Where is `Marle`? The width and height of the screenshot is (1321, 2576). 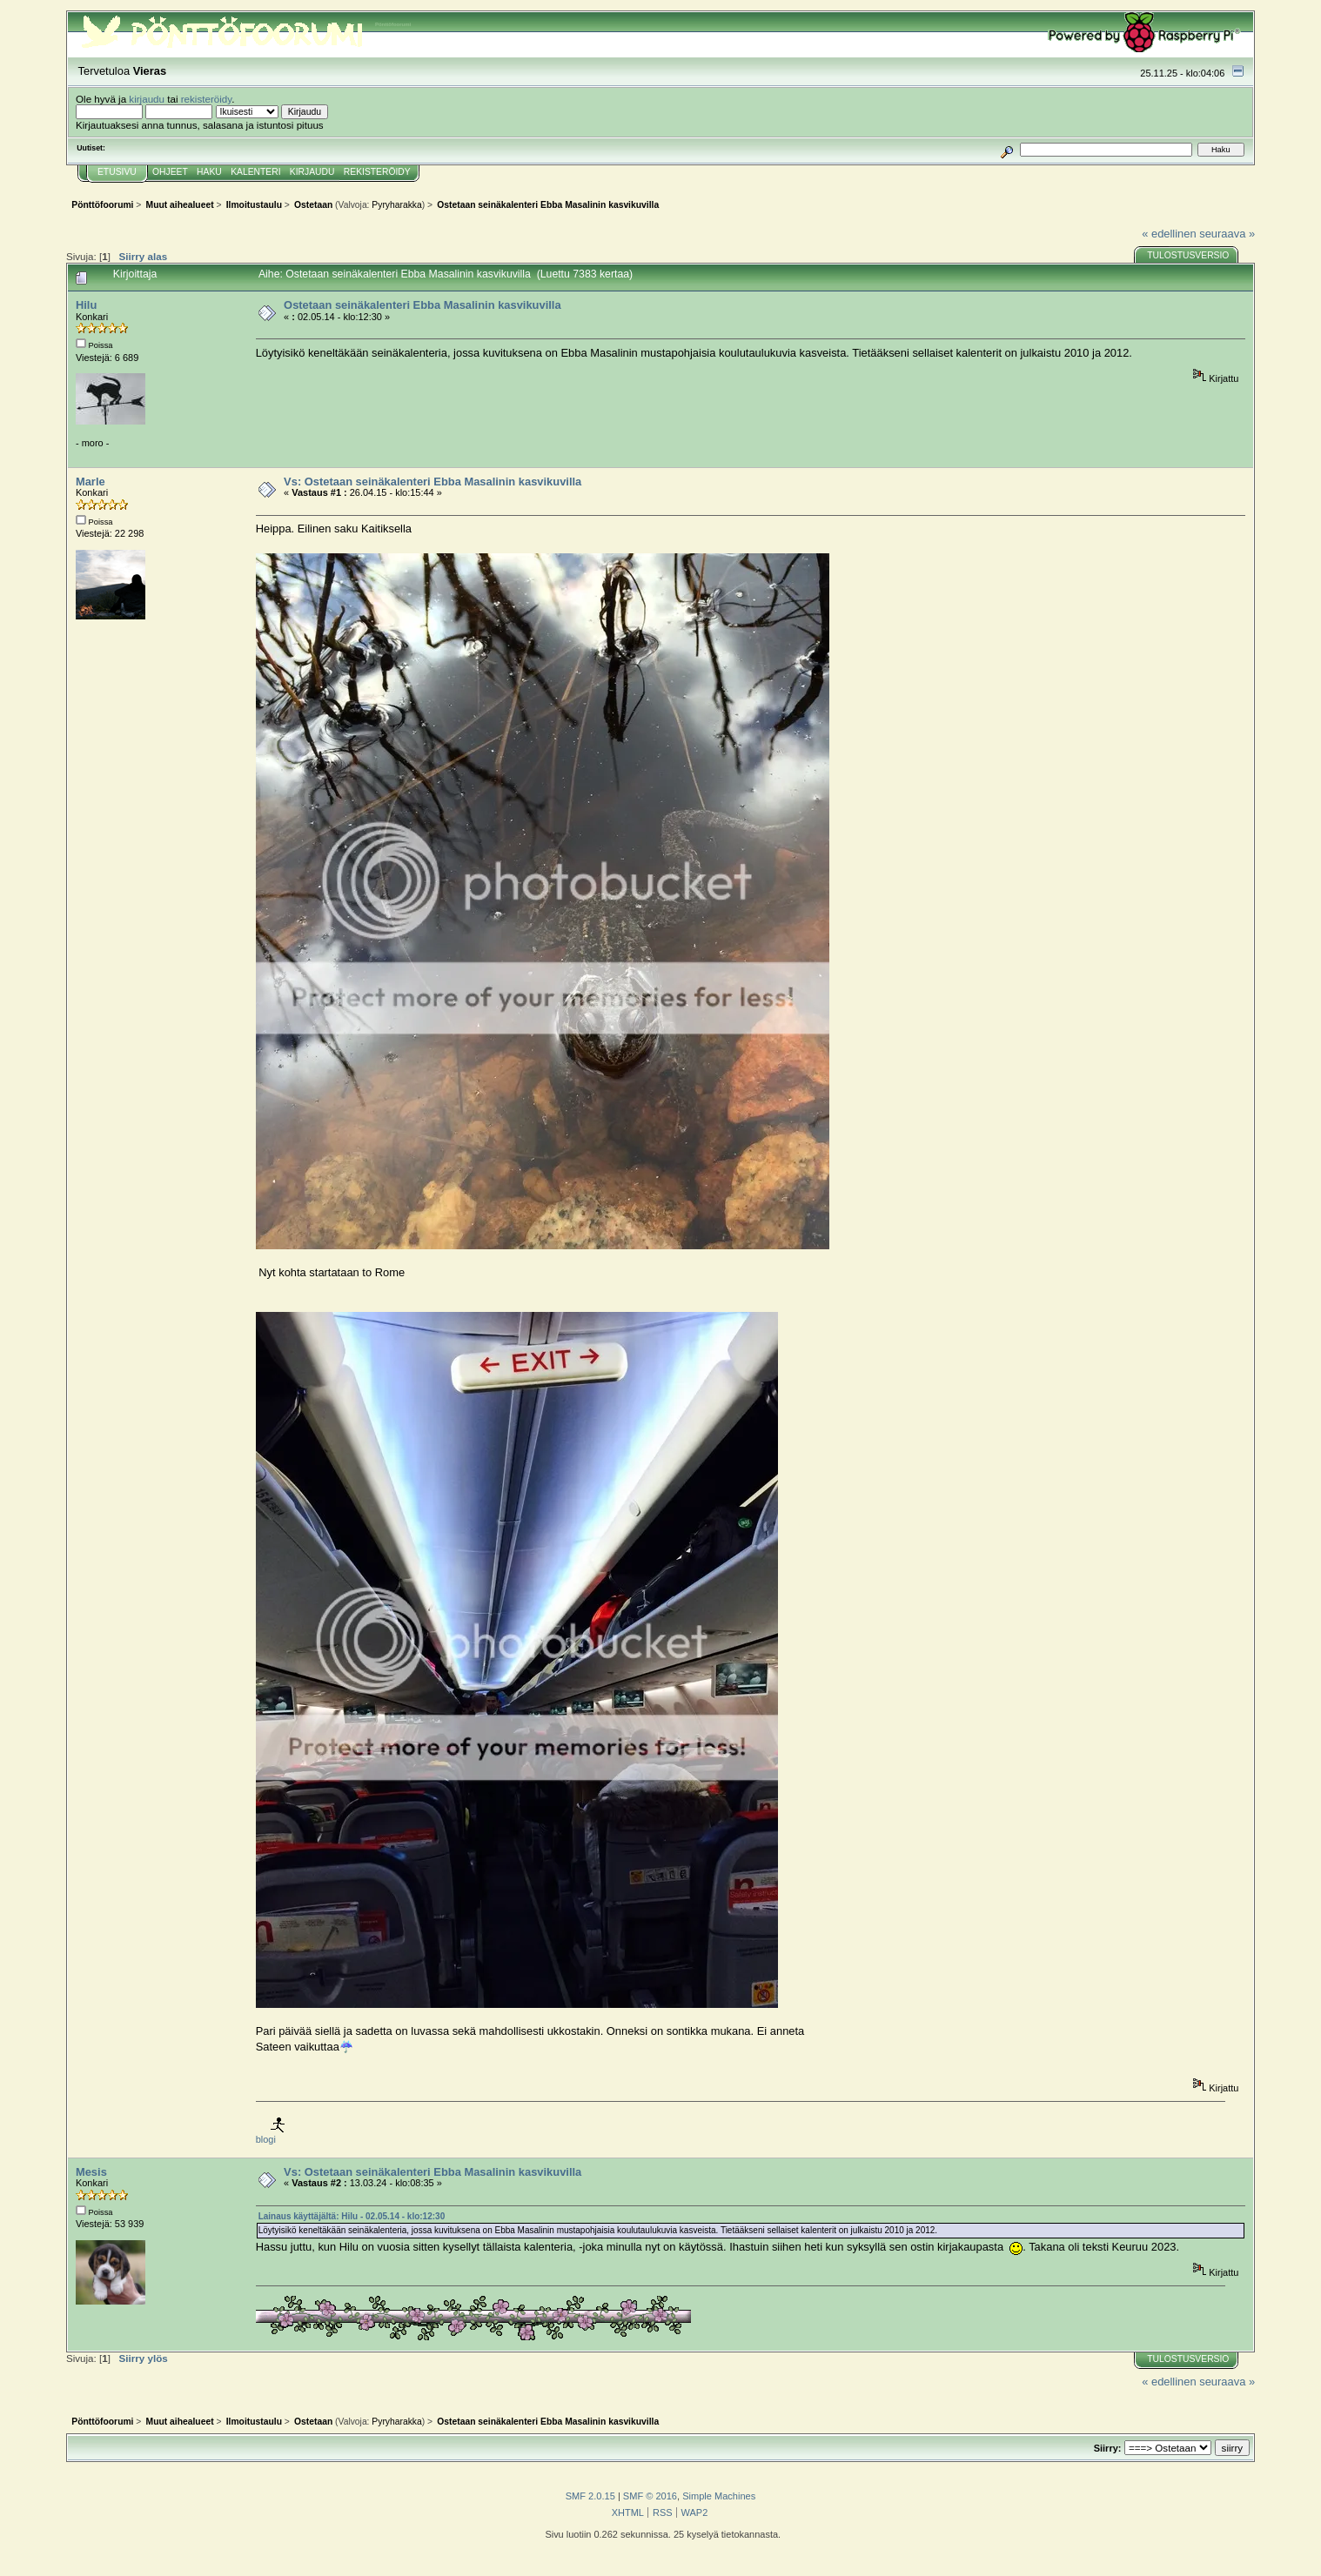 Marle is located at coordinates (90, 481).